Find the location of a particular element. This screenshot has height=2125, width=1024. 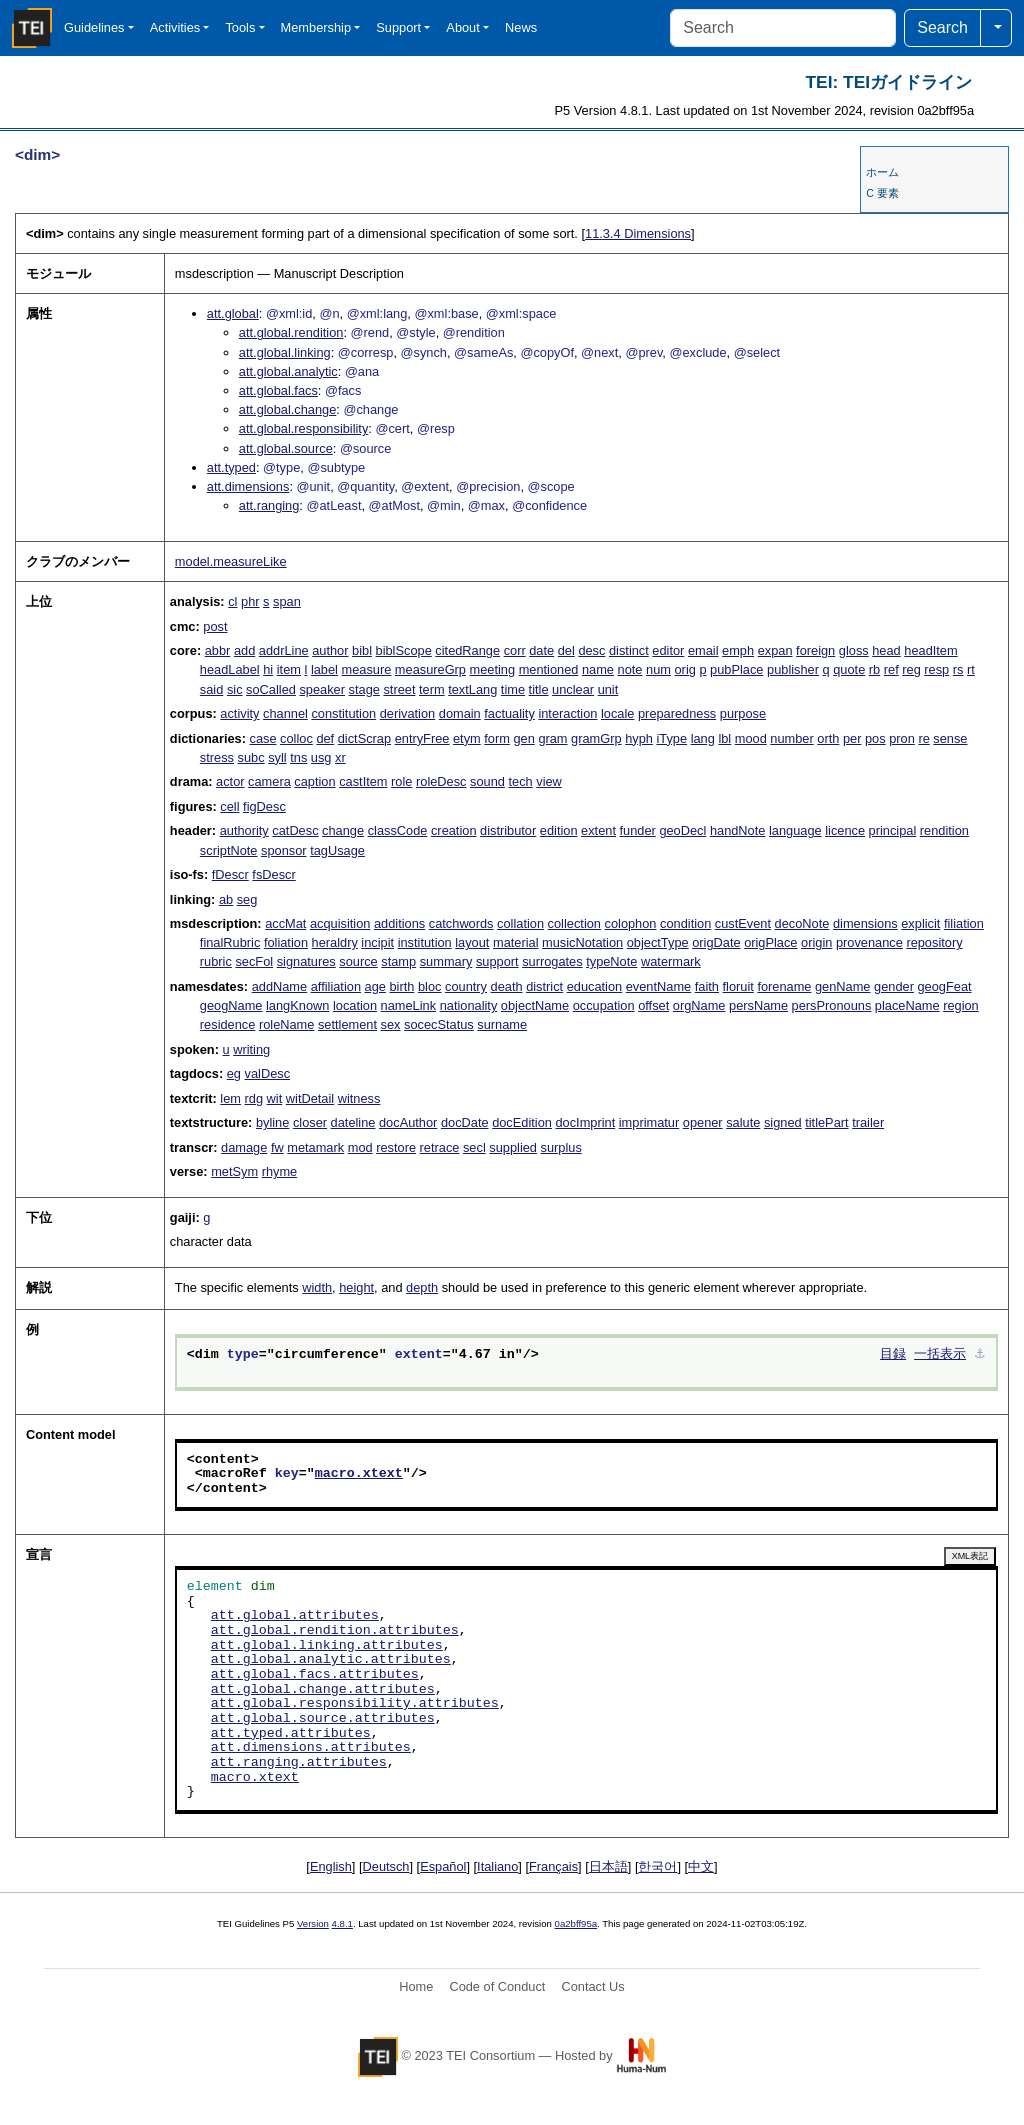

rb is located at coordinates (874, 669).